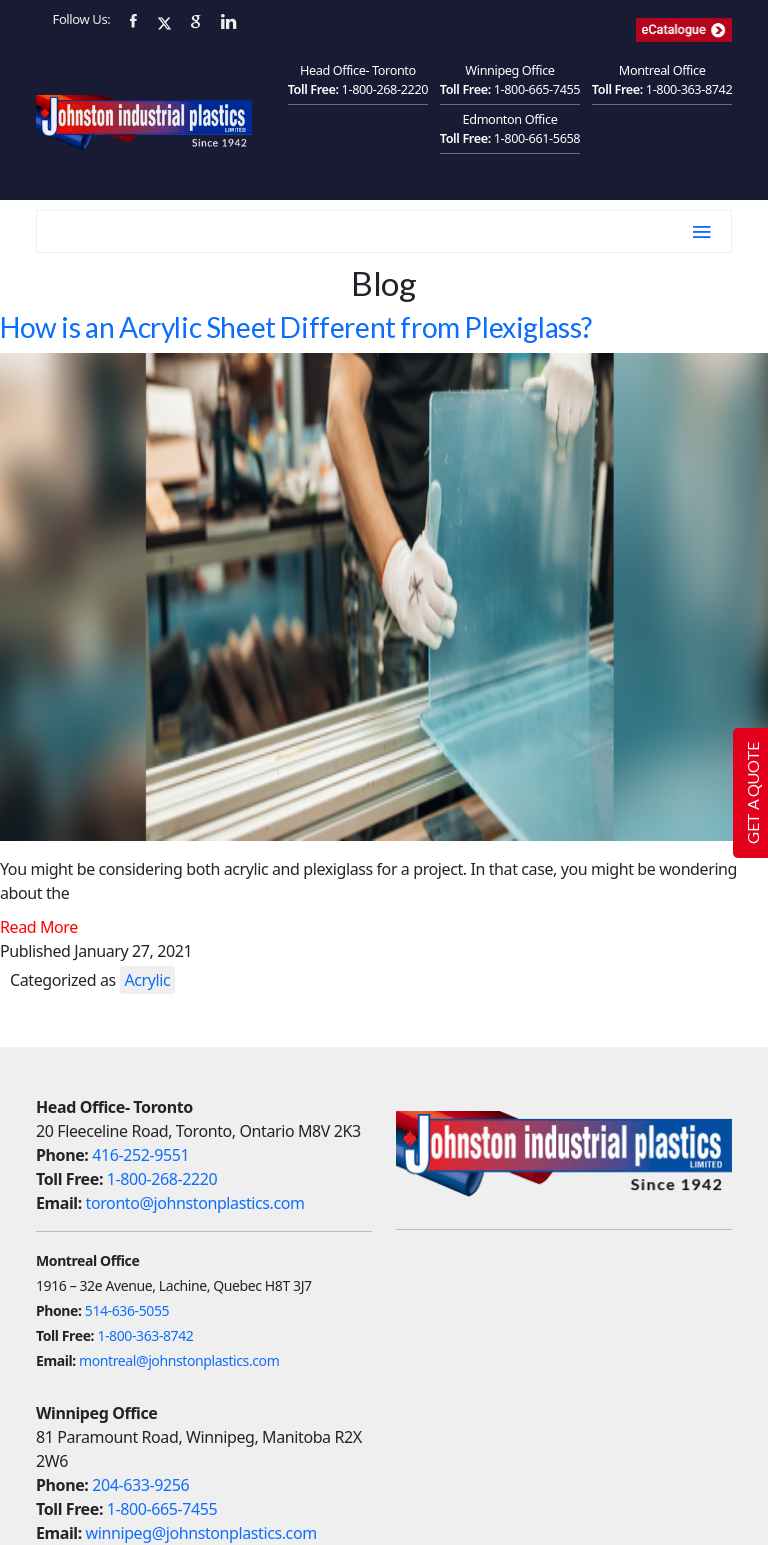 The width and height of the screenshot is (768, 1545). What do you see at coordinates (296, 327) in the screenshot?
I see `How is an Acrylic Sheet Different from Plexiglass?` at bounding box center [296, 327].